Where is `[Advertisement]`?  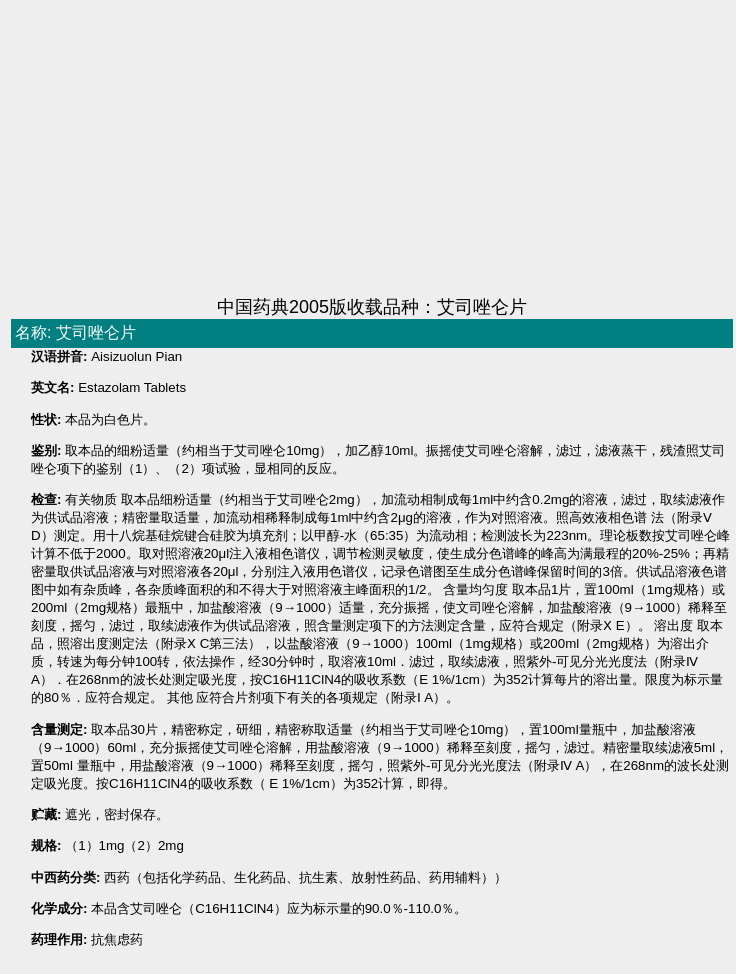 [Advertisement] is located at coordinates (324, 150).